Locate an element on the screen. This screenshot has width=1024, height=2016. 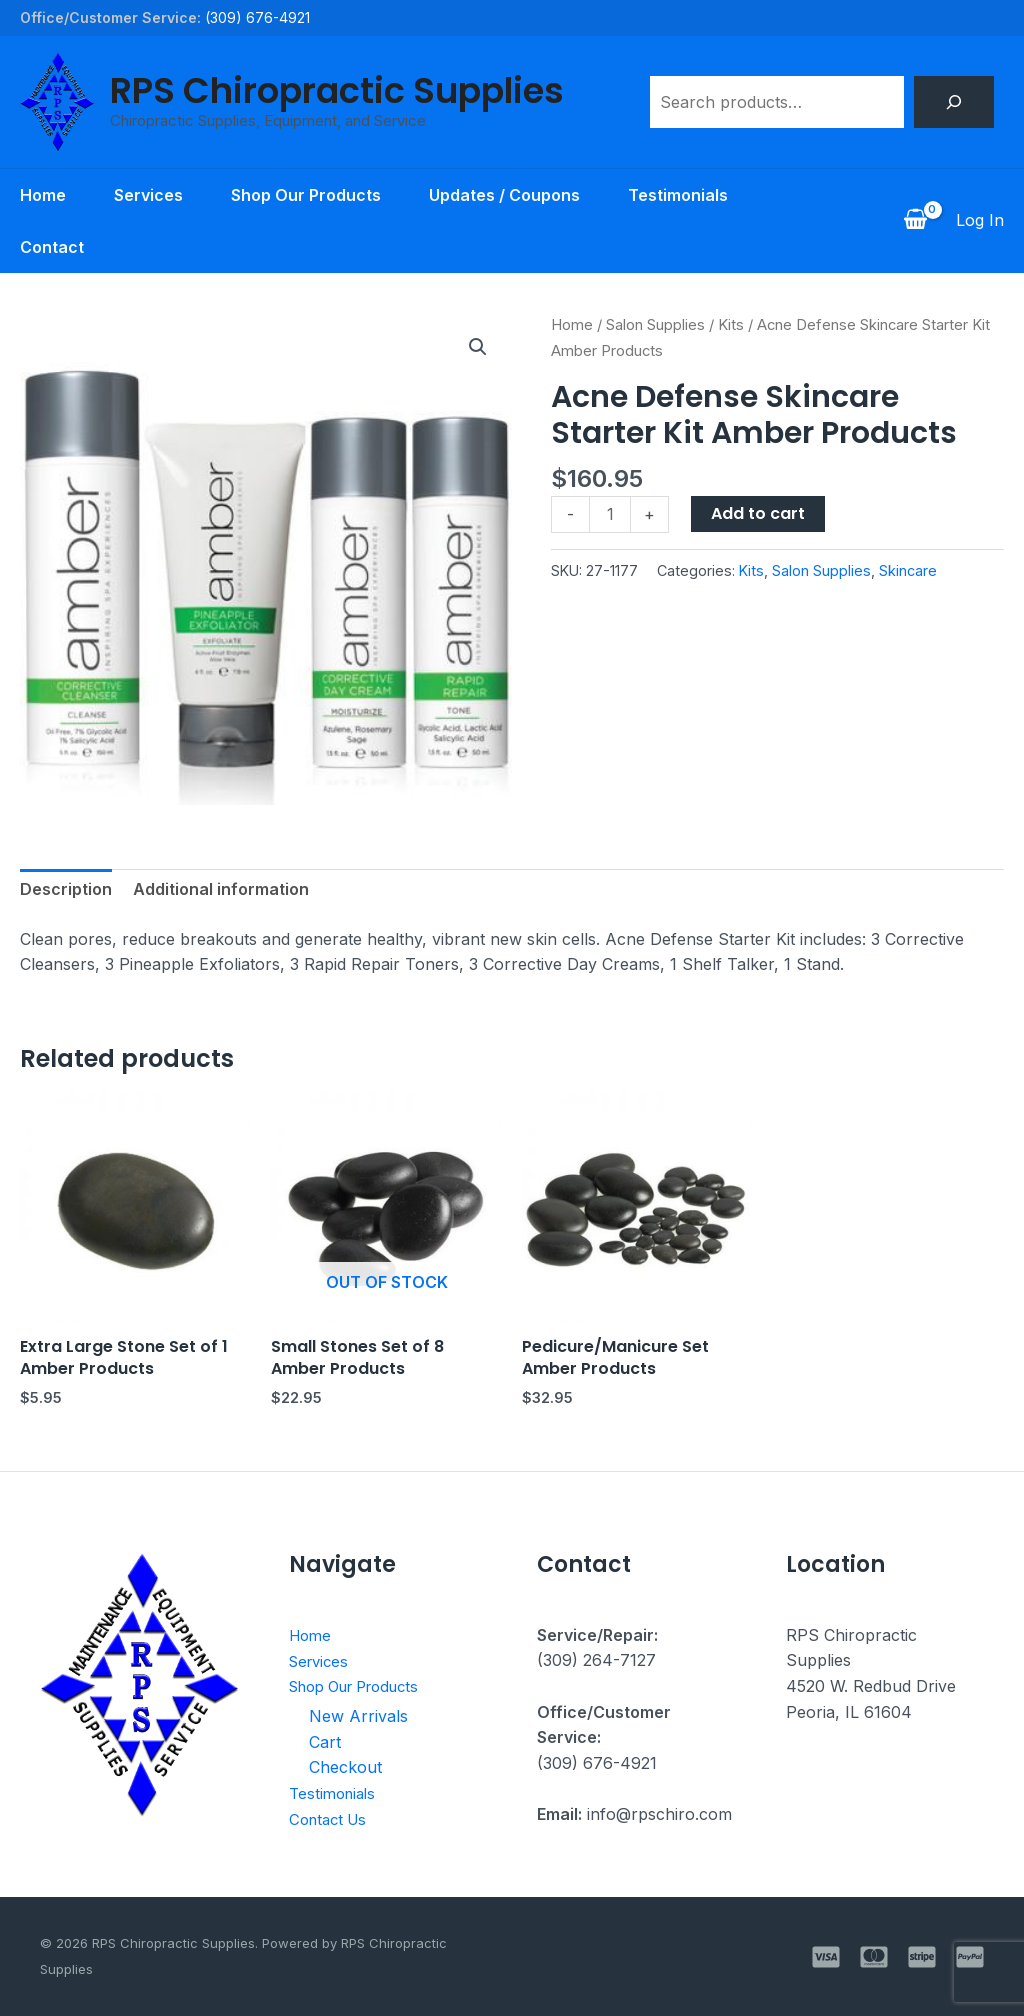
Checkout is located at coordinates (345, 1767).